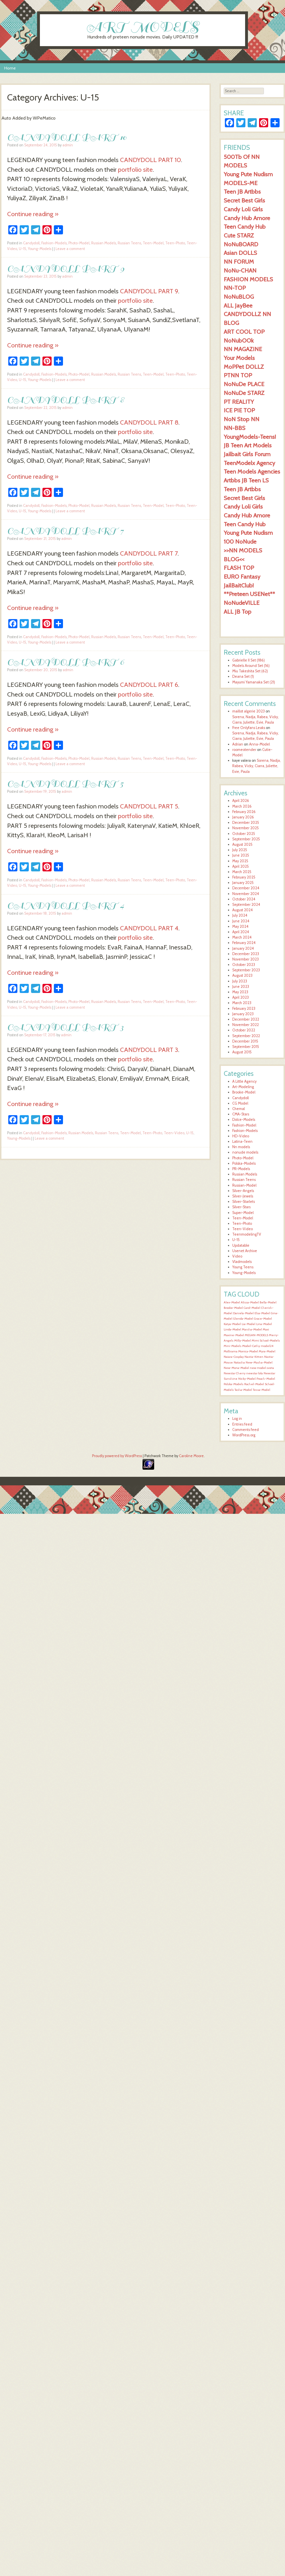  I want to click on Newstar Cherry [Newstar Cherry (1,553 items)], so click(234, 1373).